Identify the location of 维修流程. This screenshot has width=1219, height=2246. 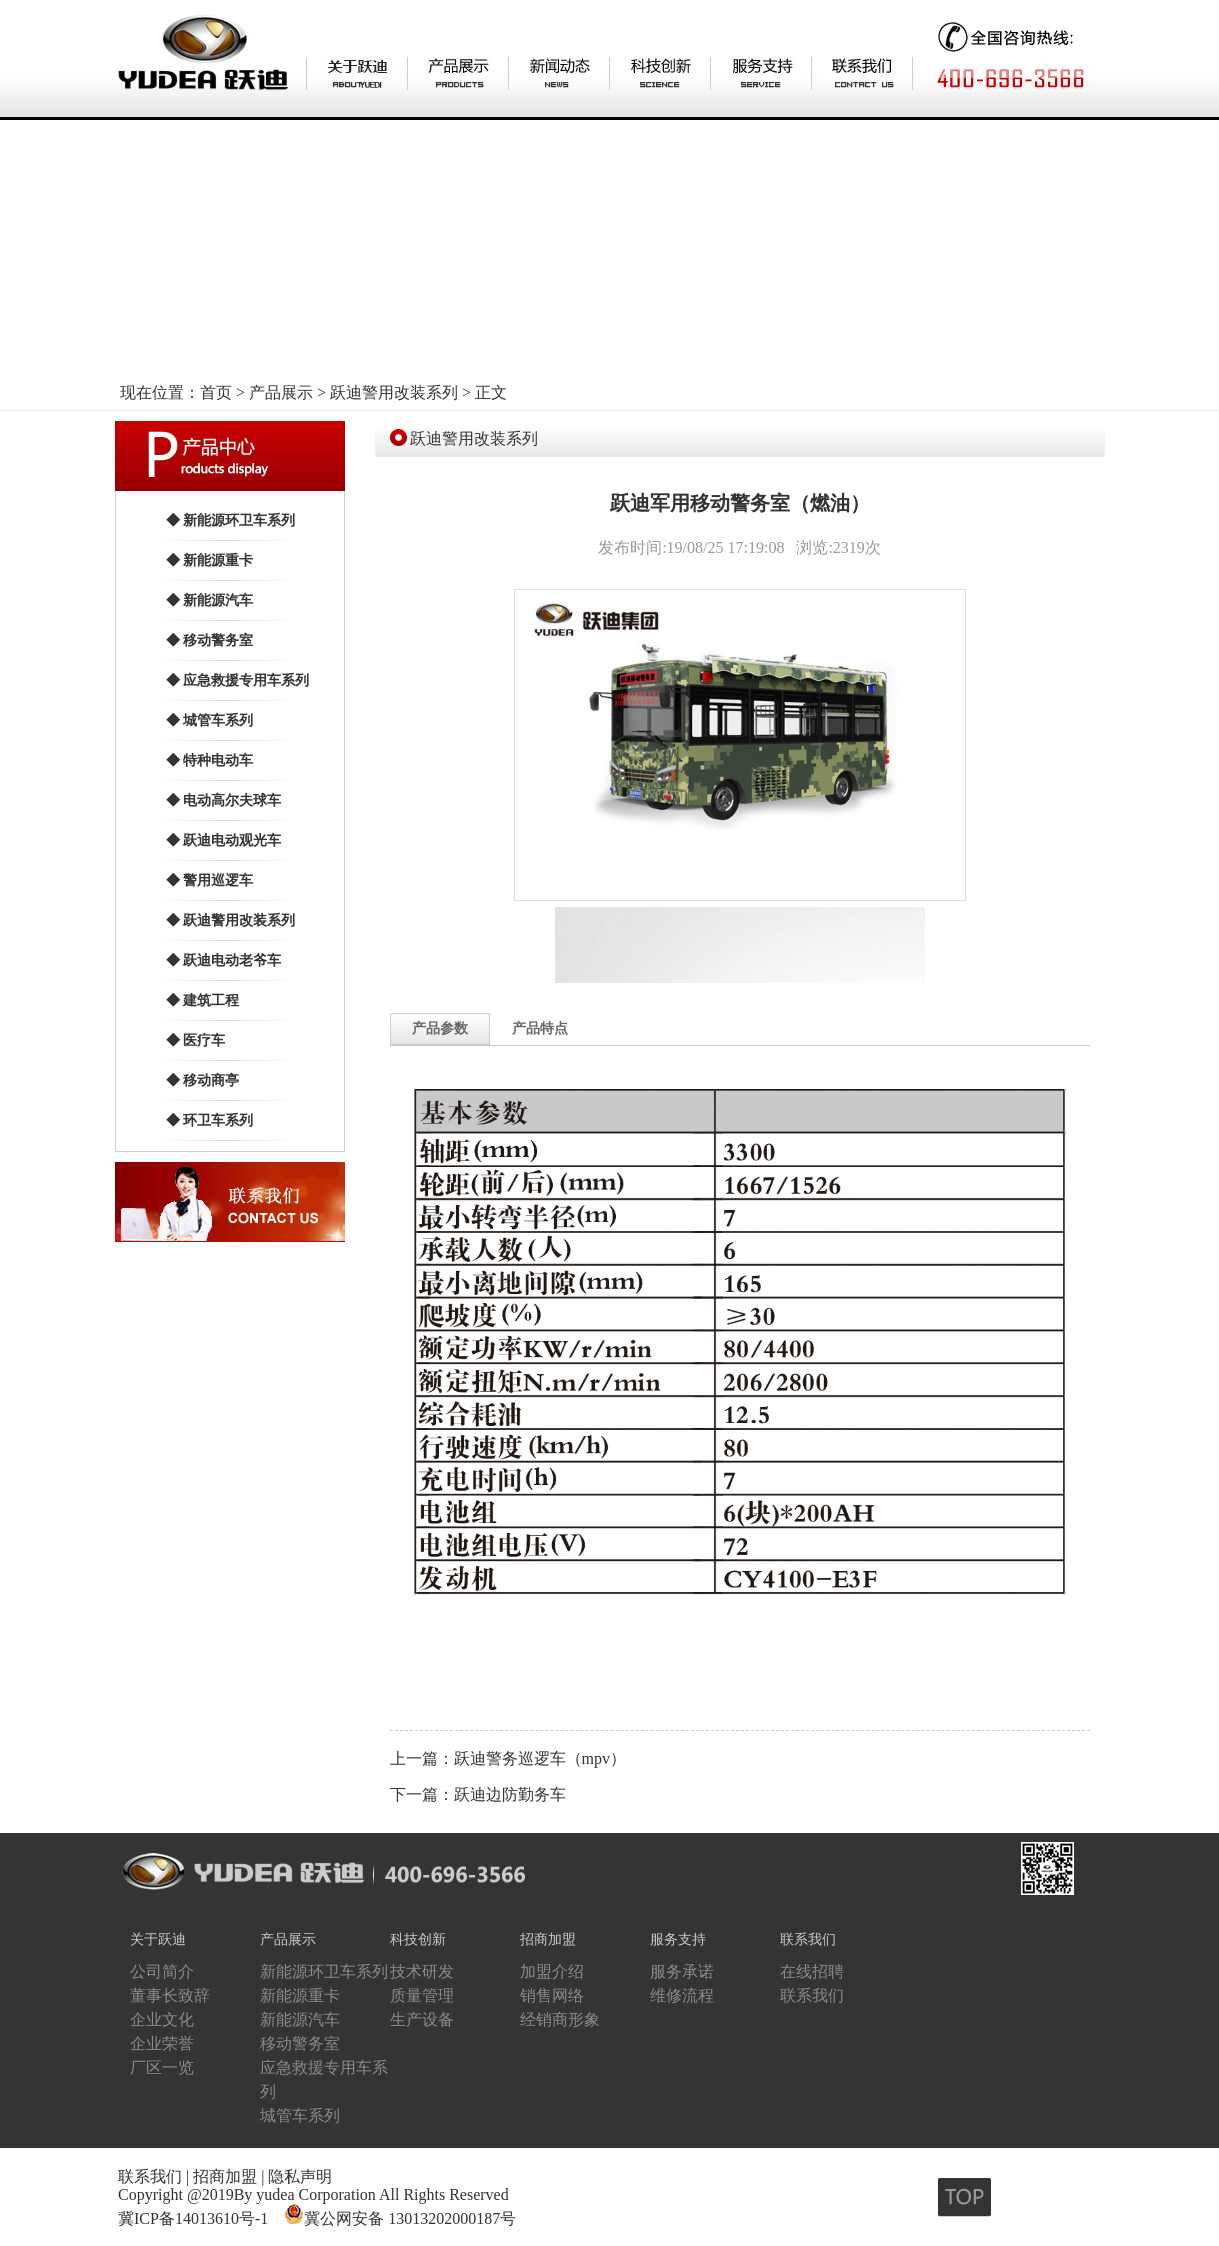
(682, 1995).